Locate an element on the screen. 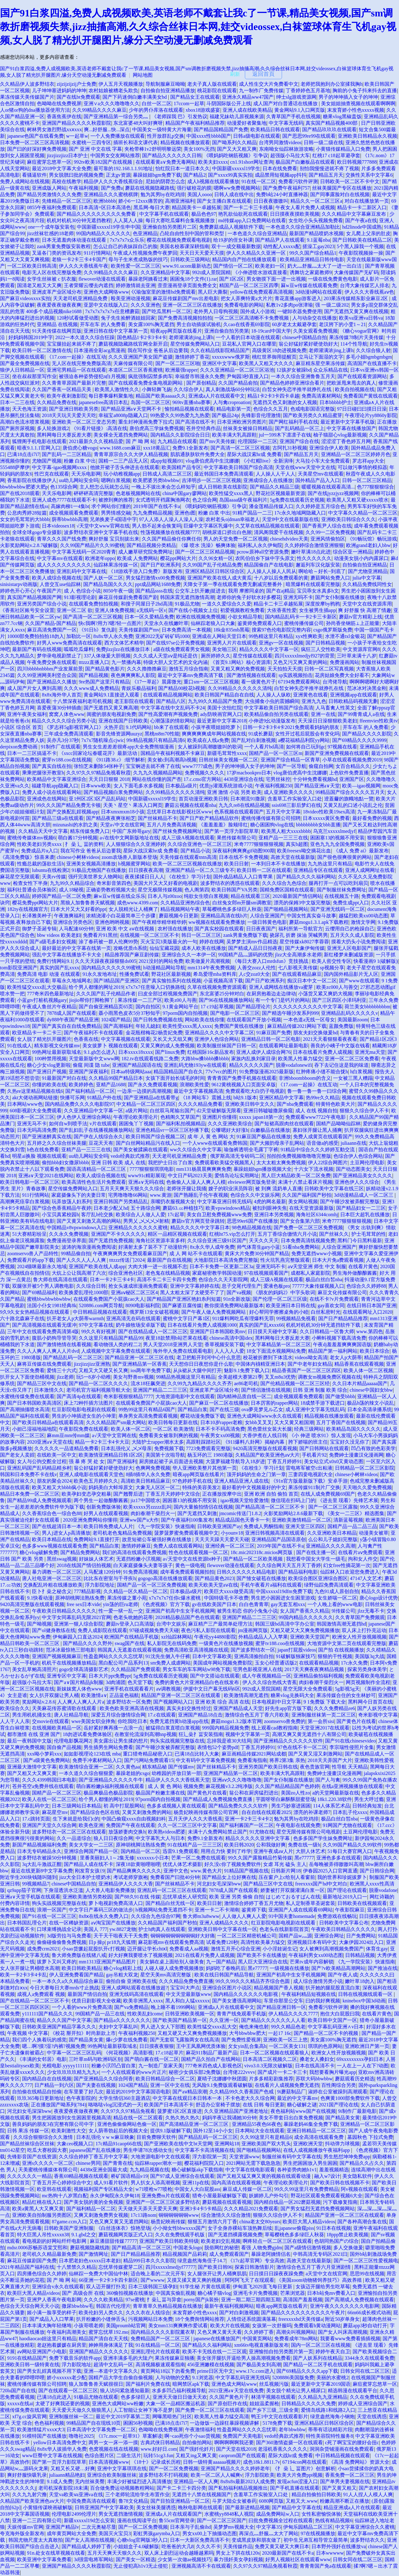  8x8x华人拔插华人免费 is located at coordinates (62, 2449).